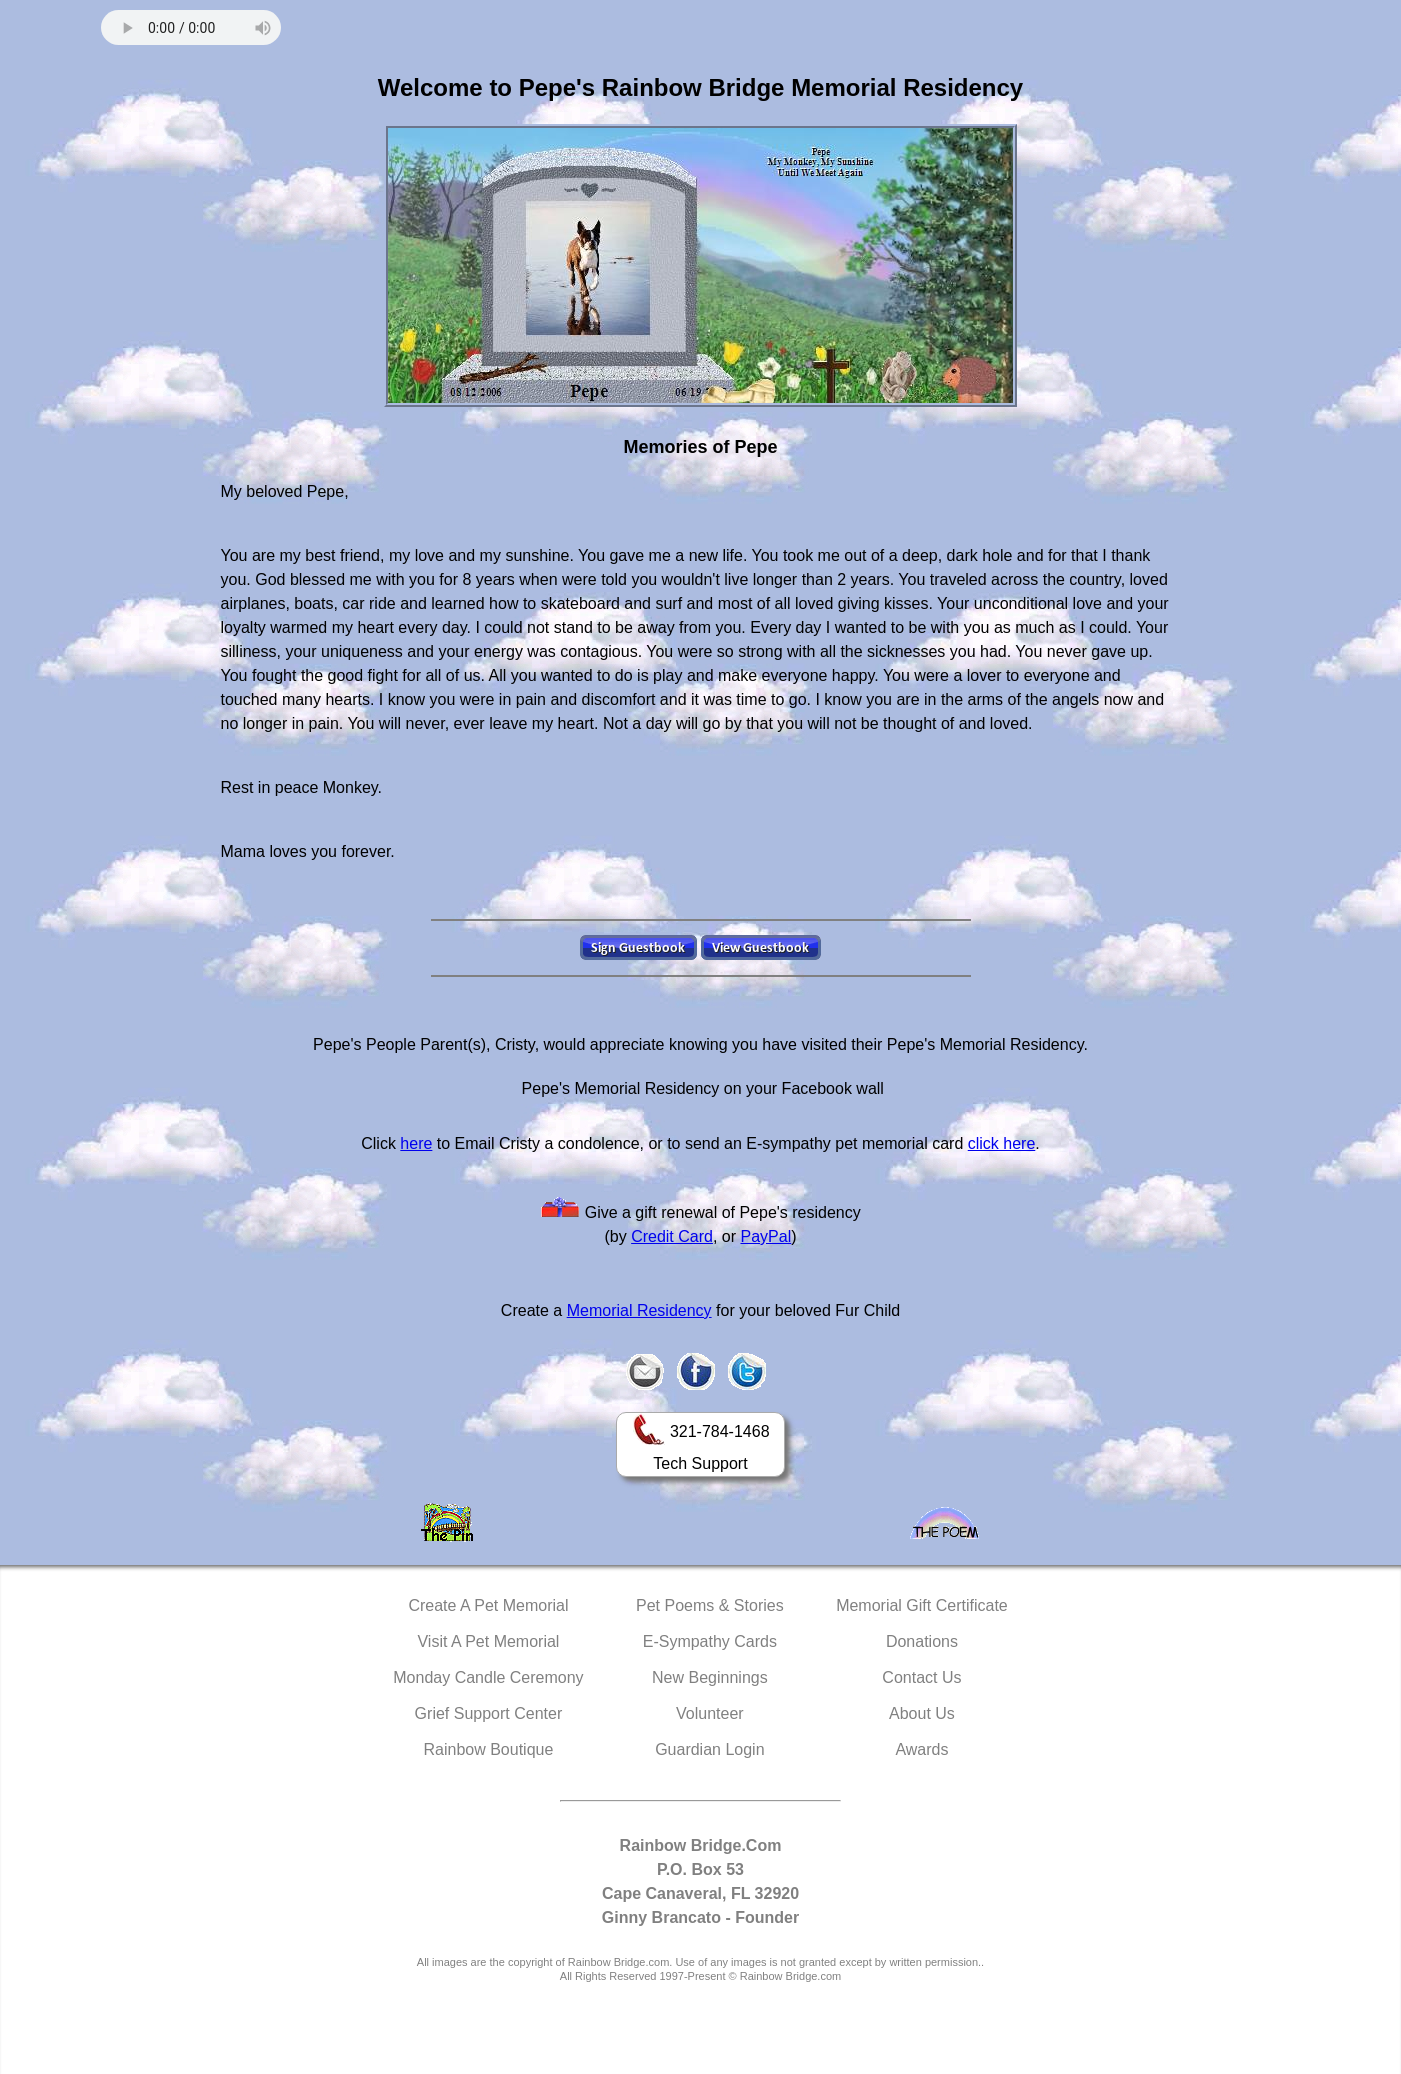  What do you see at coordinates (710, 1677) in the screenshot?
I see `New Beginnings` at bounding box center [710, 1677].